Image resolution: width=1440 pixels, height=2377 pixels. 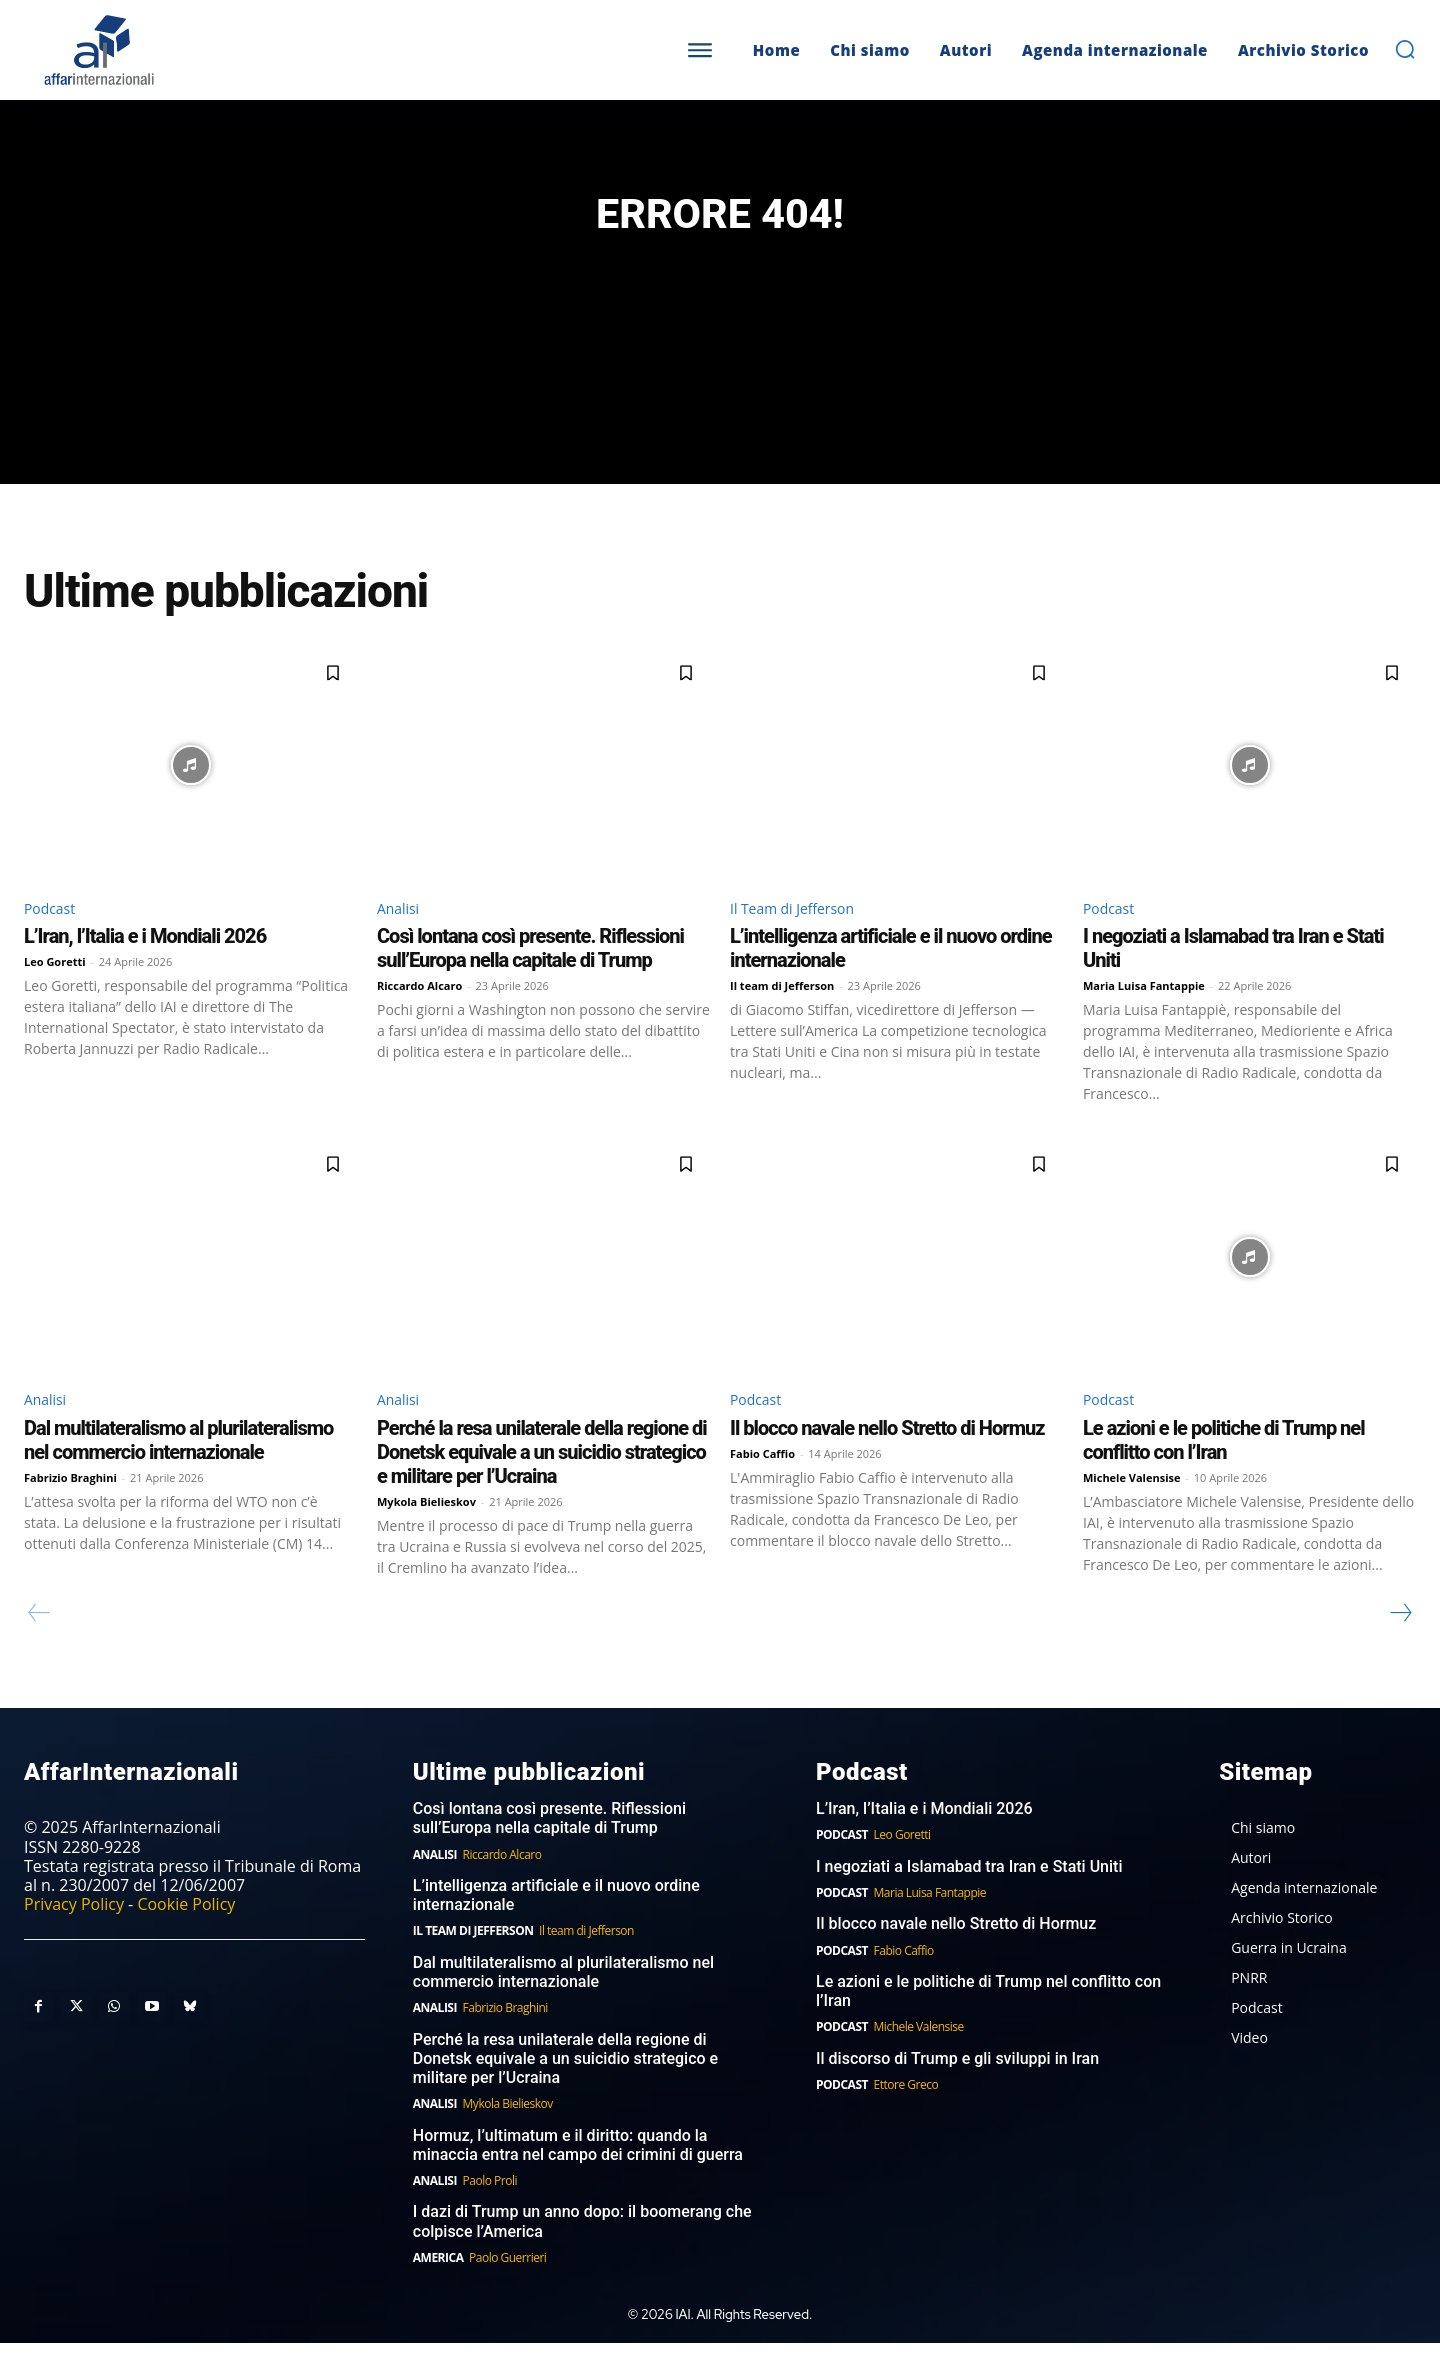 What do you see at coordinates (969, 1900) in the screenshot?
I see `I negoziati a Islamabad tra Iran e Stati Uniti` at bounding box center [969, 1900].